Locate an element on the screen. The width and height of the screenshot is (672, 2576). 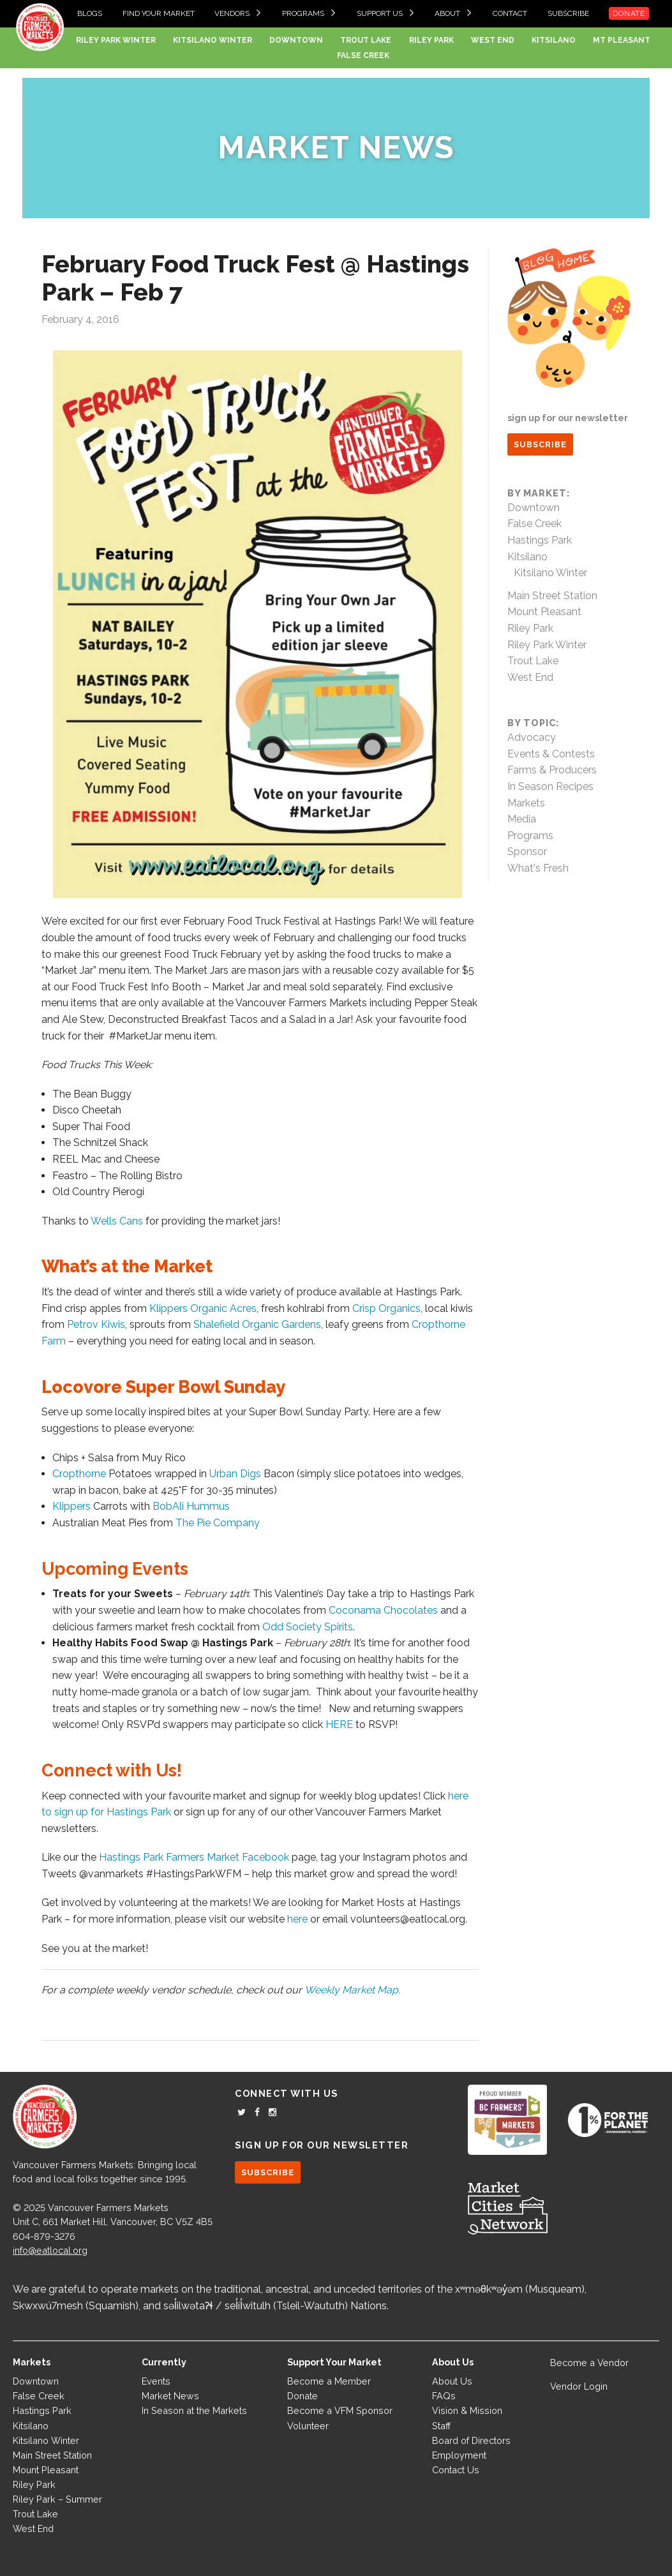
HERE is located at coordinates (340, 1724).